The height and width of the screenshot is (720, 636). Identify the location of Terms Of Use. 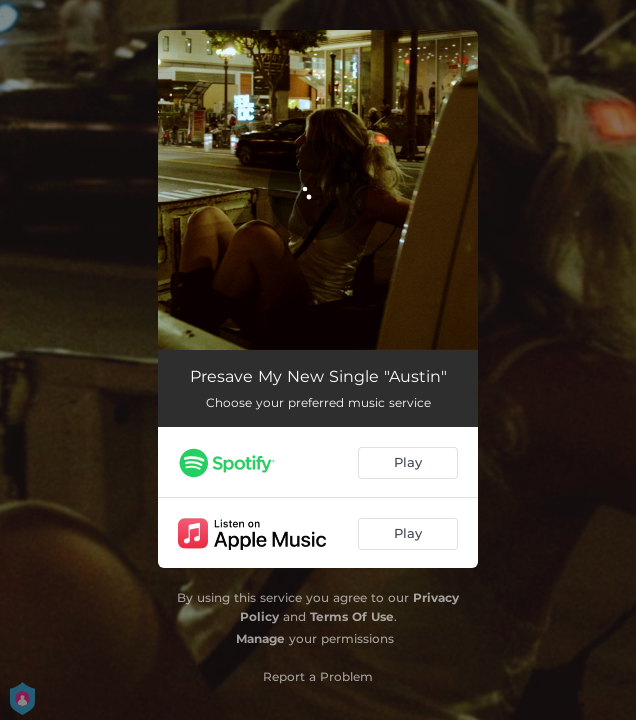
(352, 616).